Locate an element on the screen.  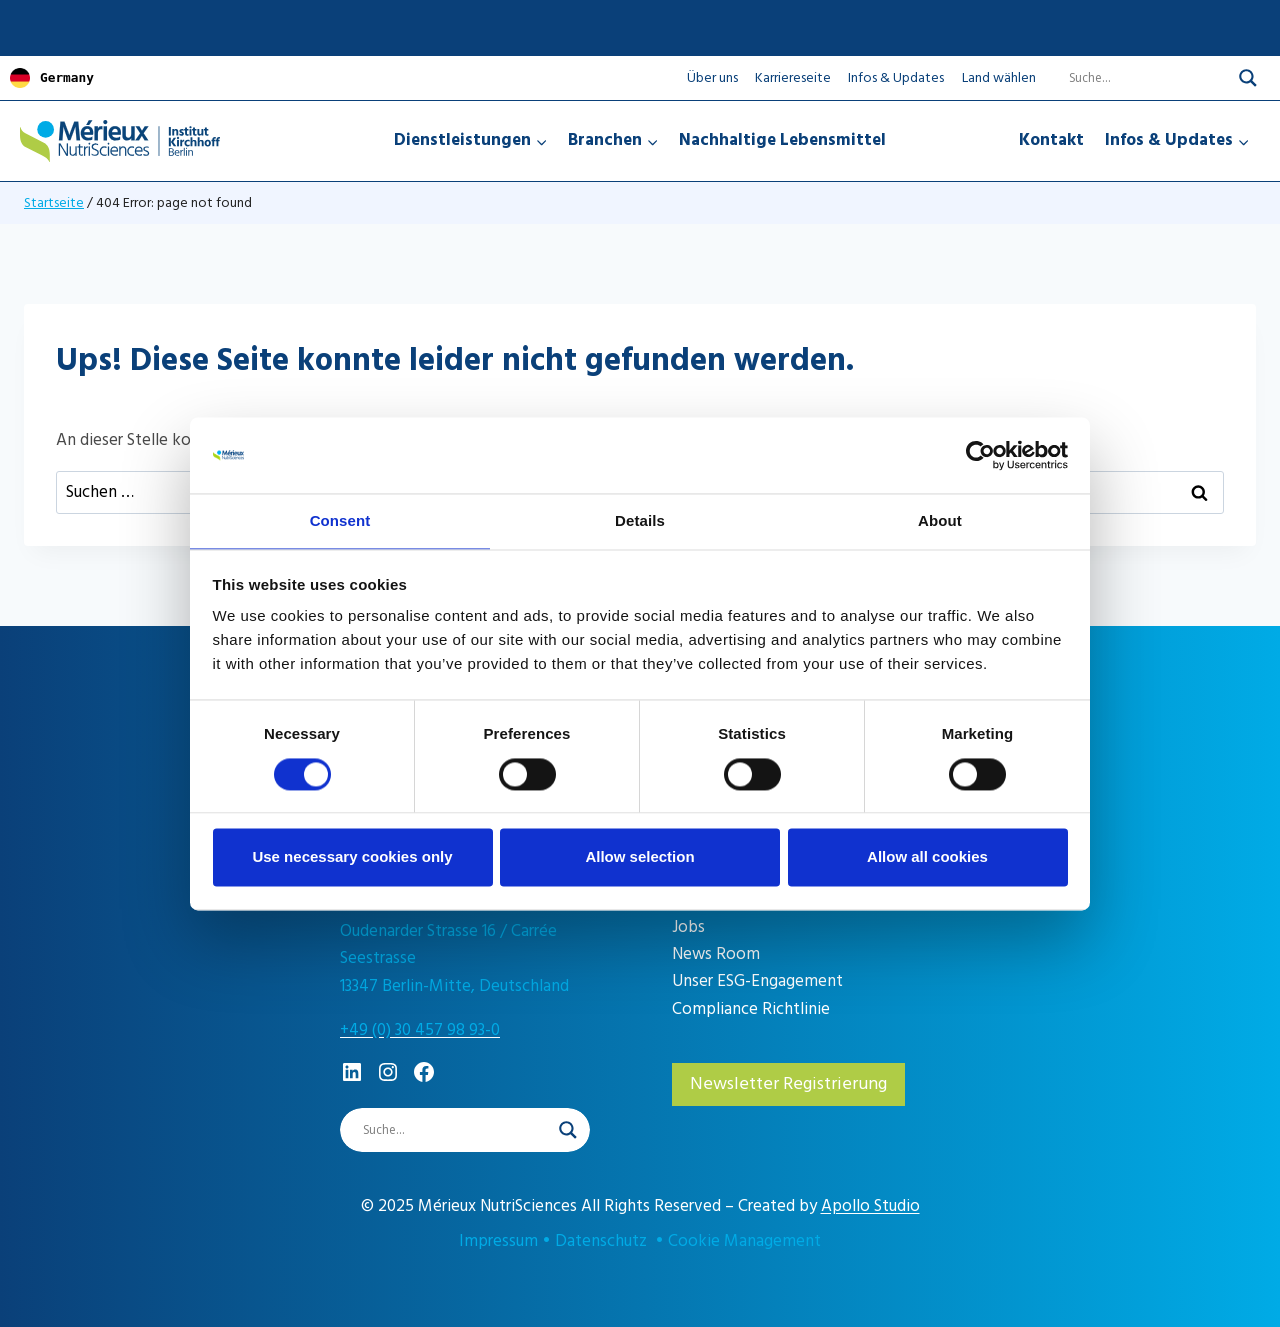
Apollo Studio is located at coordinates (870, 1206).